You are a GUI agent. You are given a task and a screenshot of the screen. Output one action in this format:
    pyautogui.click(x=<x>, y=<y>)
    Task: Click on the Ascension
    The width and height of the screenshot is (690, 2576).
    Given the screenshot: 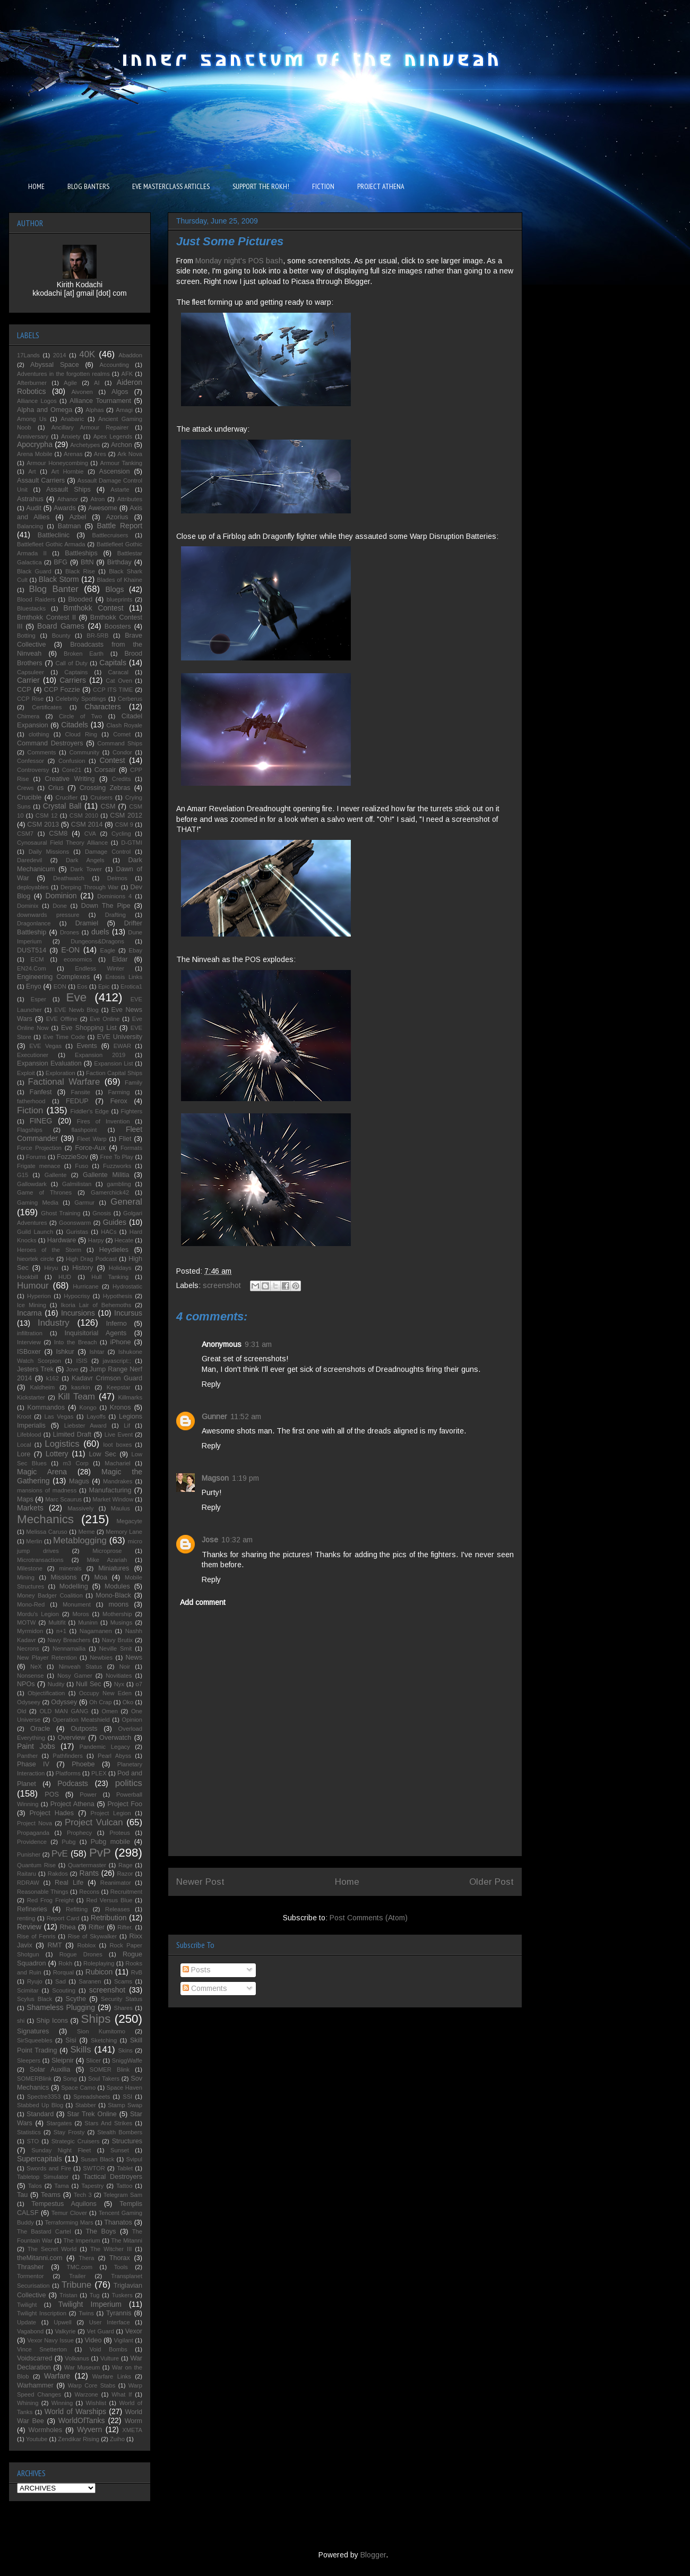 What is the action you would take?
    pyautogui.click(x=114, y=471)
    